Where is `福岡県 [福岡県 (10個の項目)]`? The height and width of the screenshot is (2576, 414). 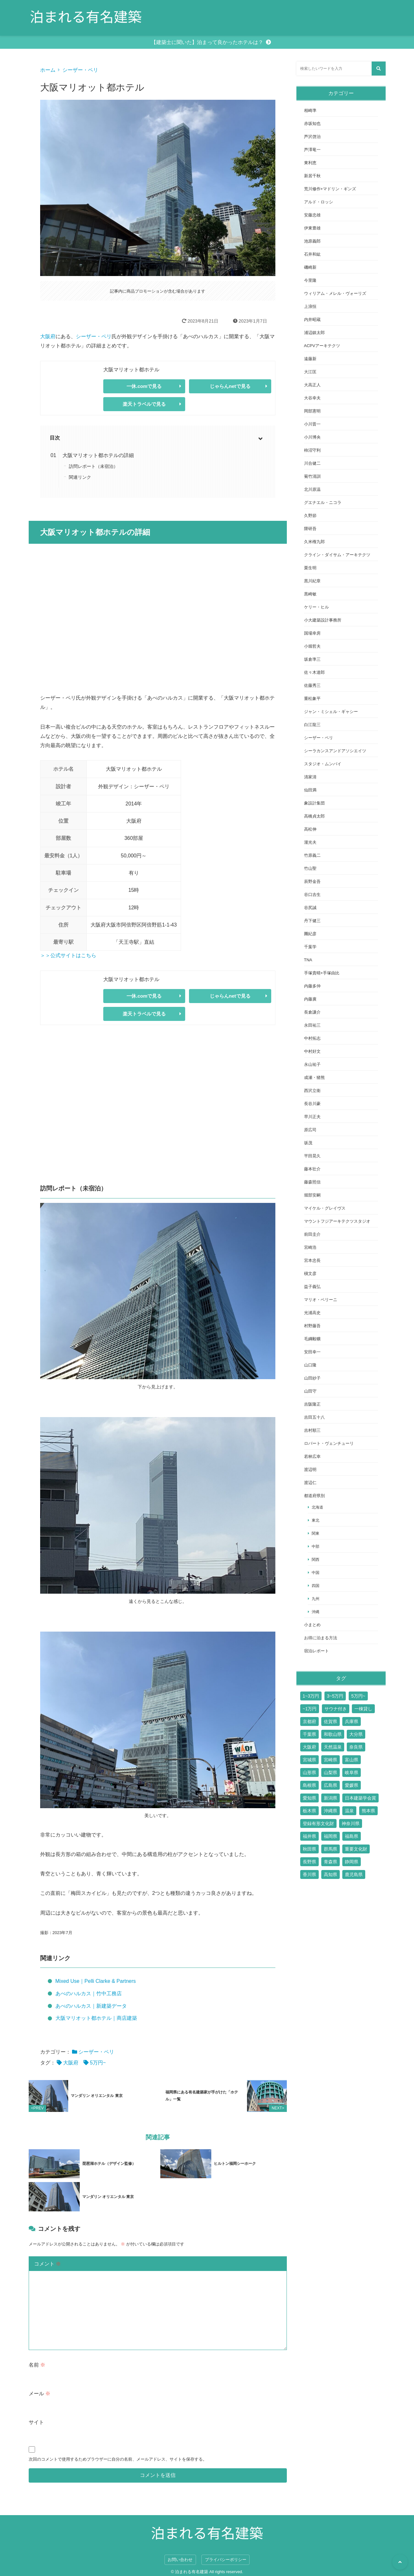
福岡県 [福岡県 (10個の項目)] is located at coordinates (330, 1836).